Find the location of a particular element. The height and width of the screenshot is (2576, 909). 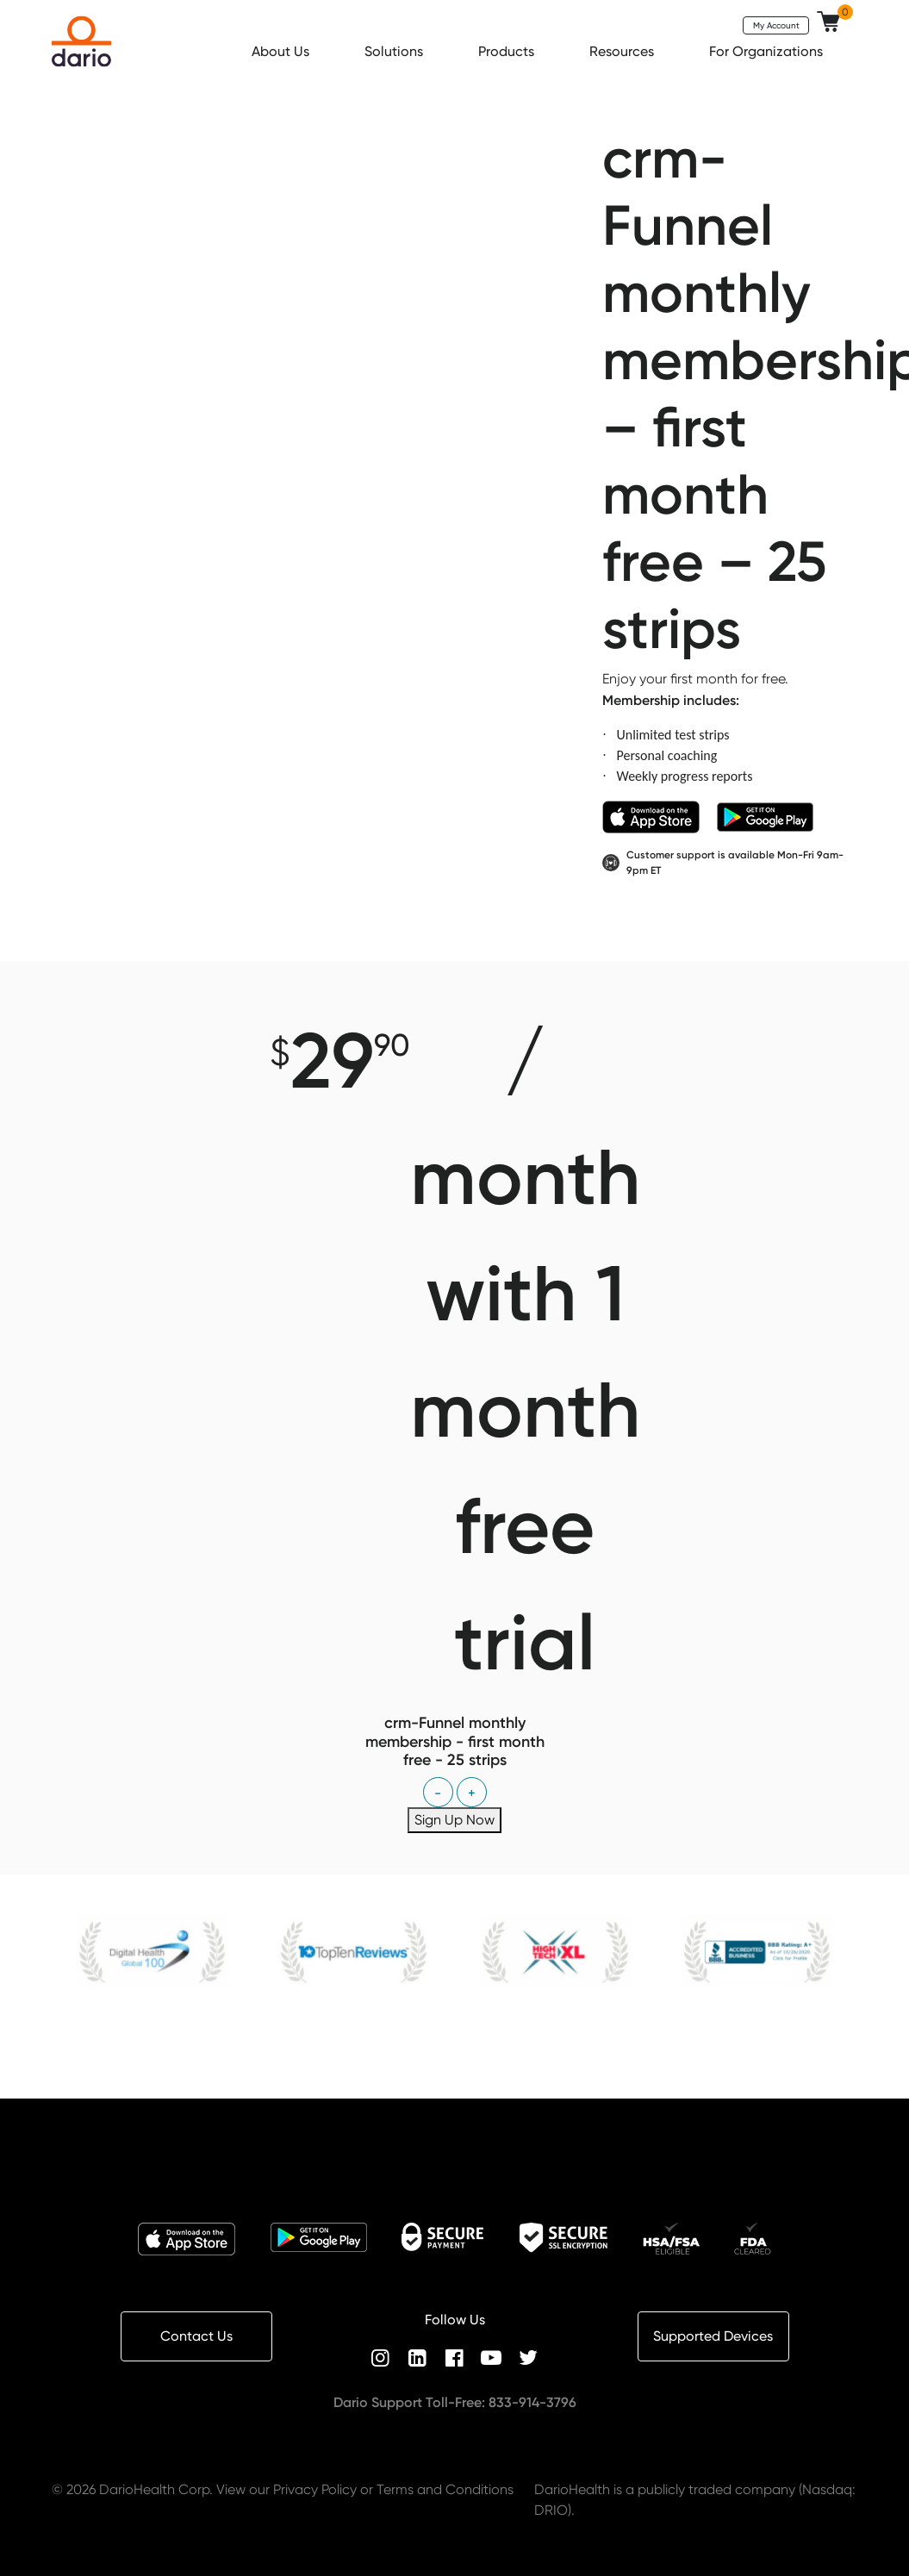

Products is located at coordinates (508, 51).